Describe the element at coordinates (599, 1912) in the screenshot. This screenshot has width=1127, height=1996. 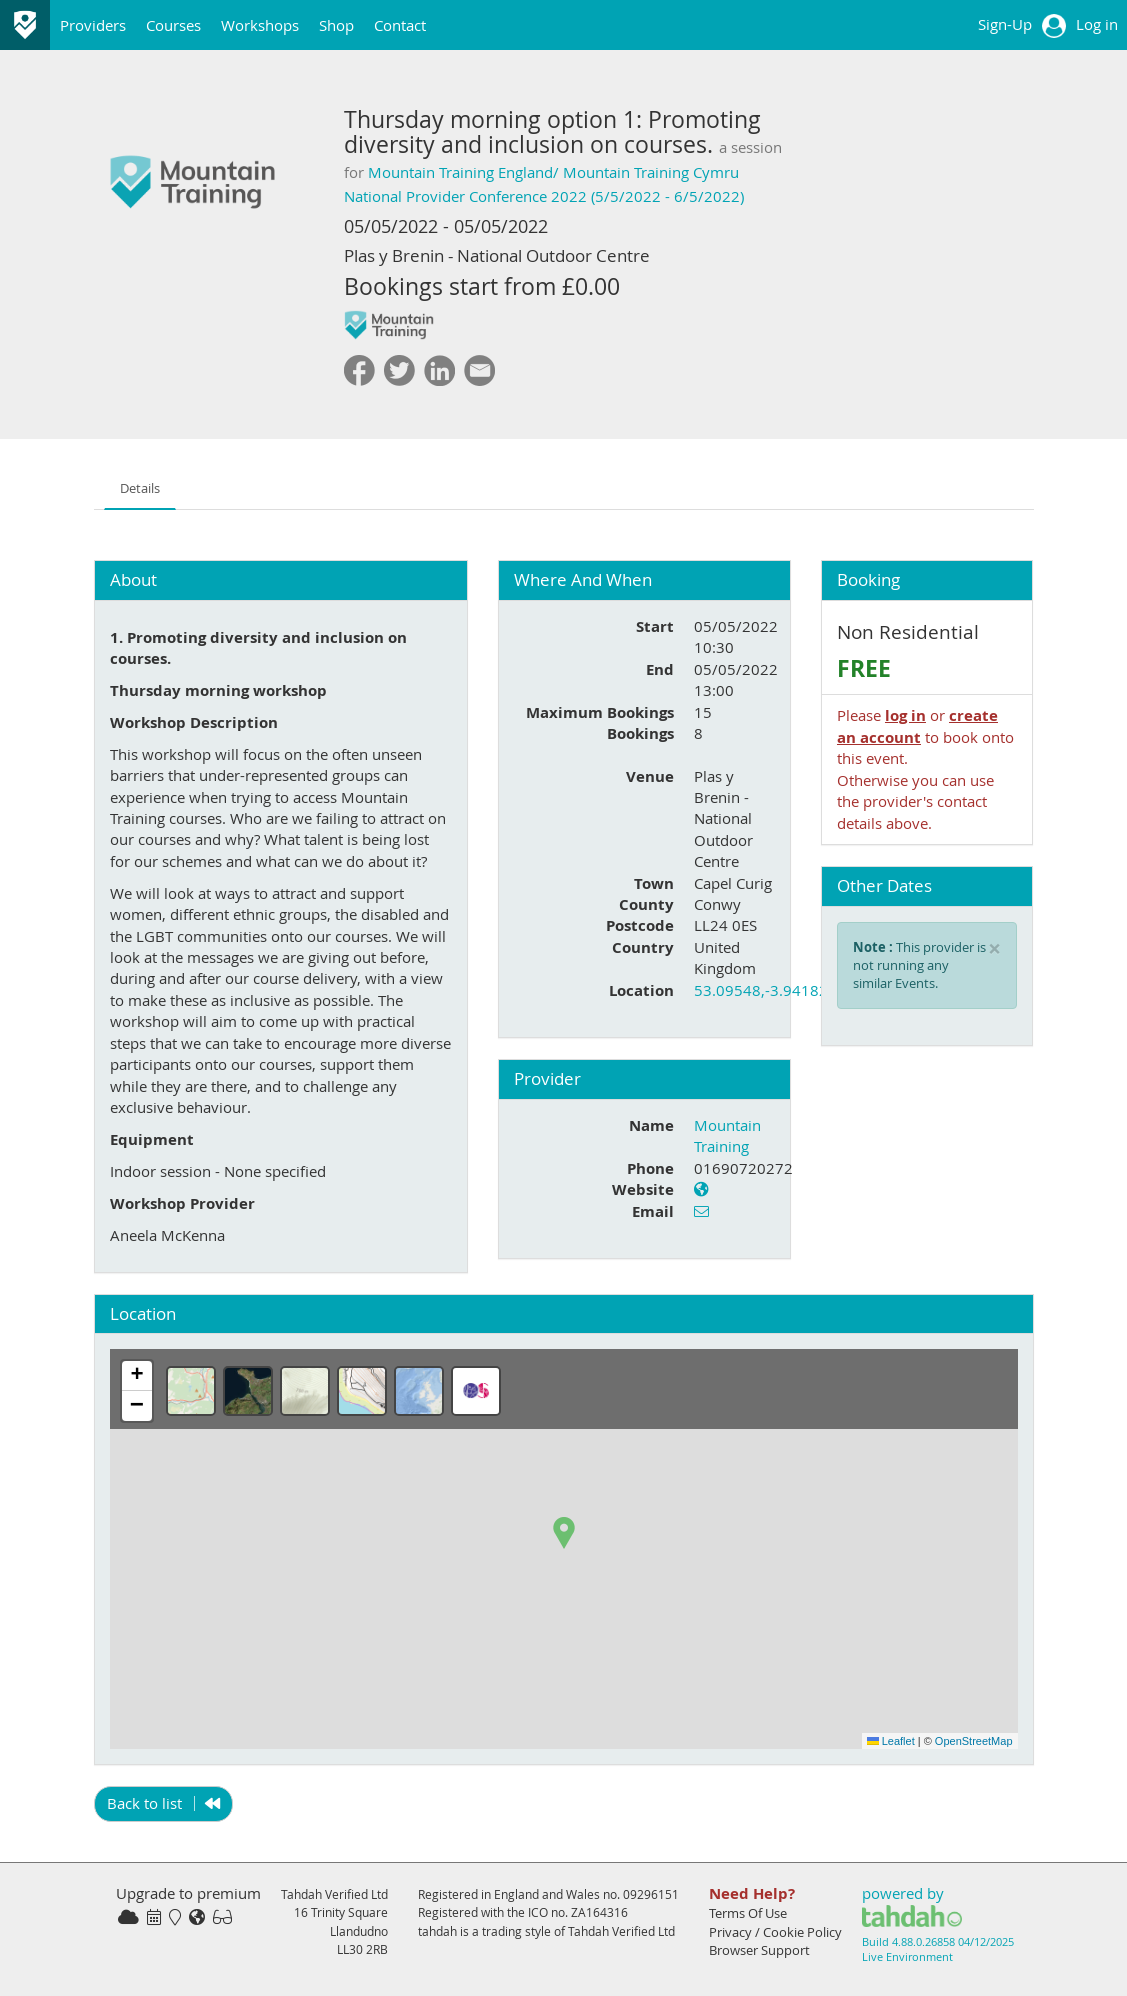
I see `ZA164316` at that location.